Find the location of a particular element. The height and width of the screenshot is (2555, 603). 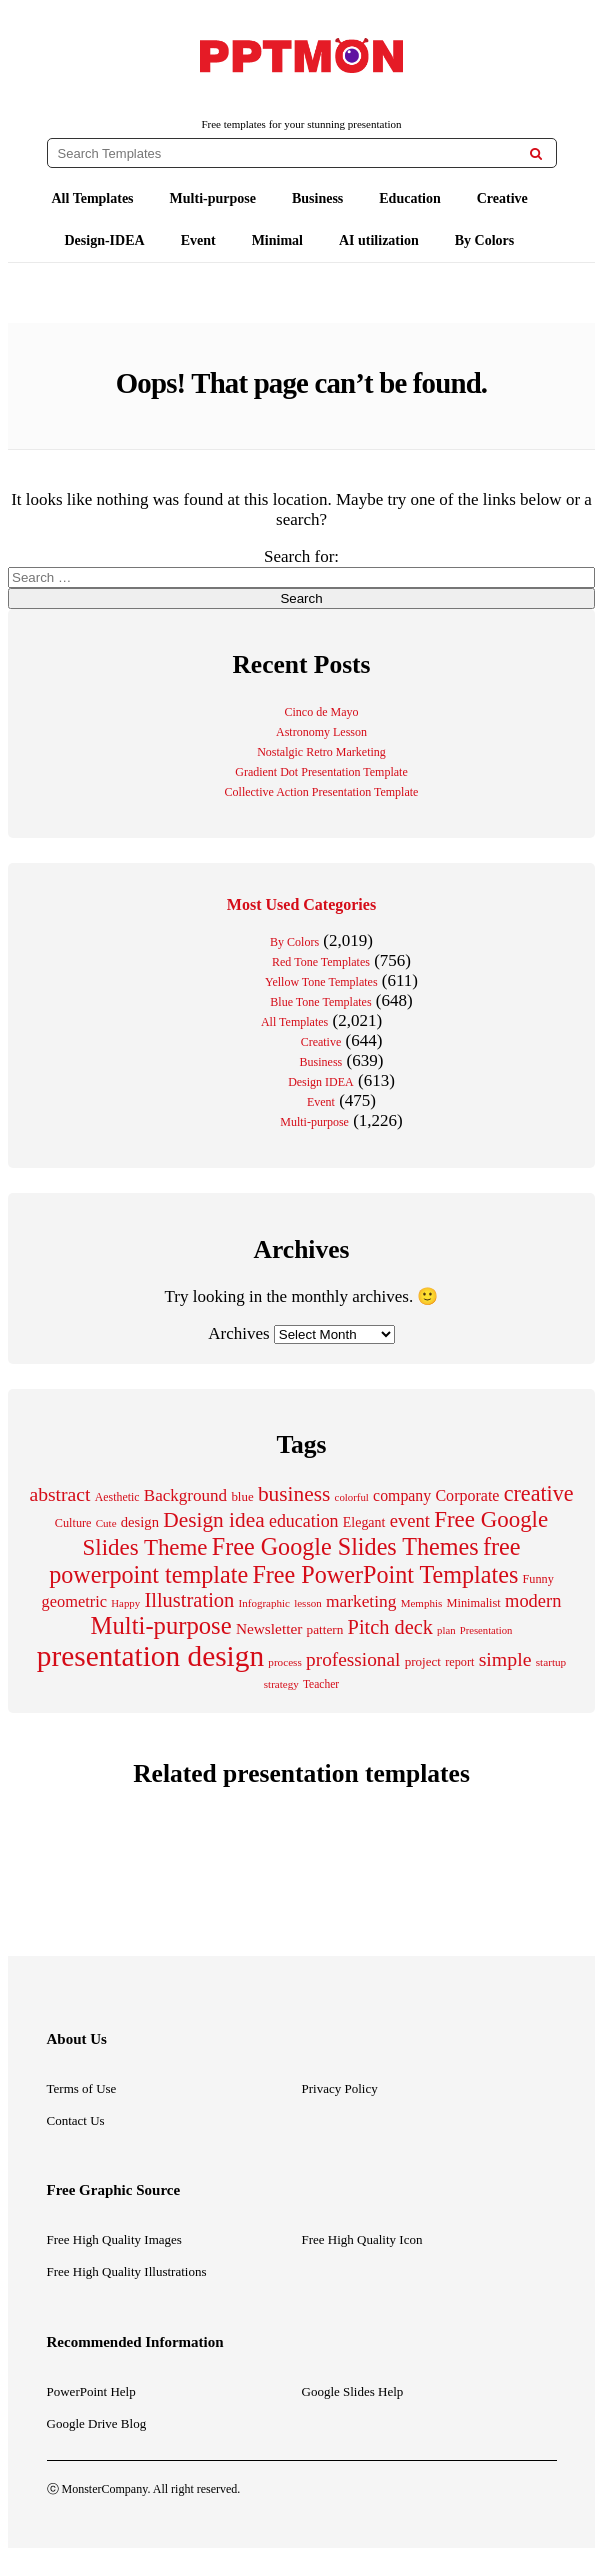

Cinco de Mayo is located at coordinates (322, 712).